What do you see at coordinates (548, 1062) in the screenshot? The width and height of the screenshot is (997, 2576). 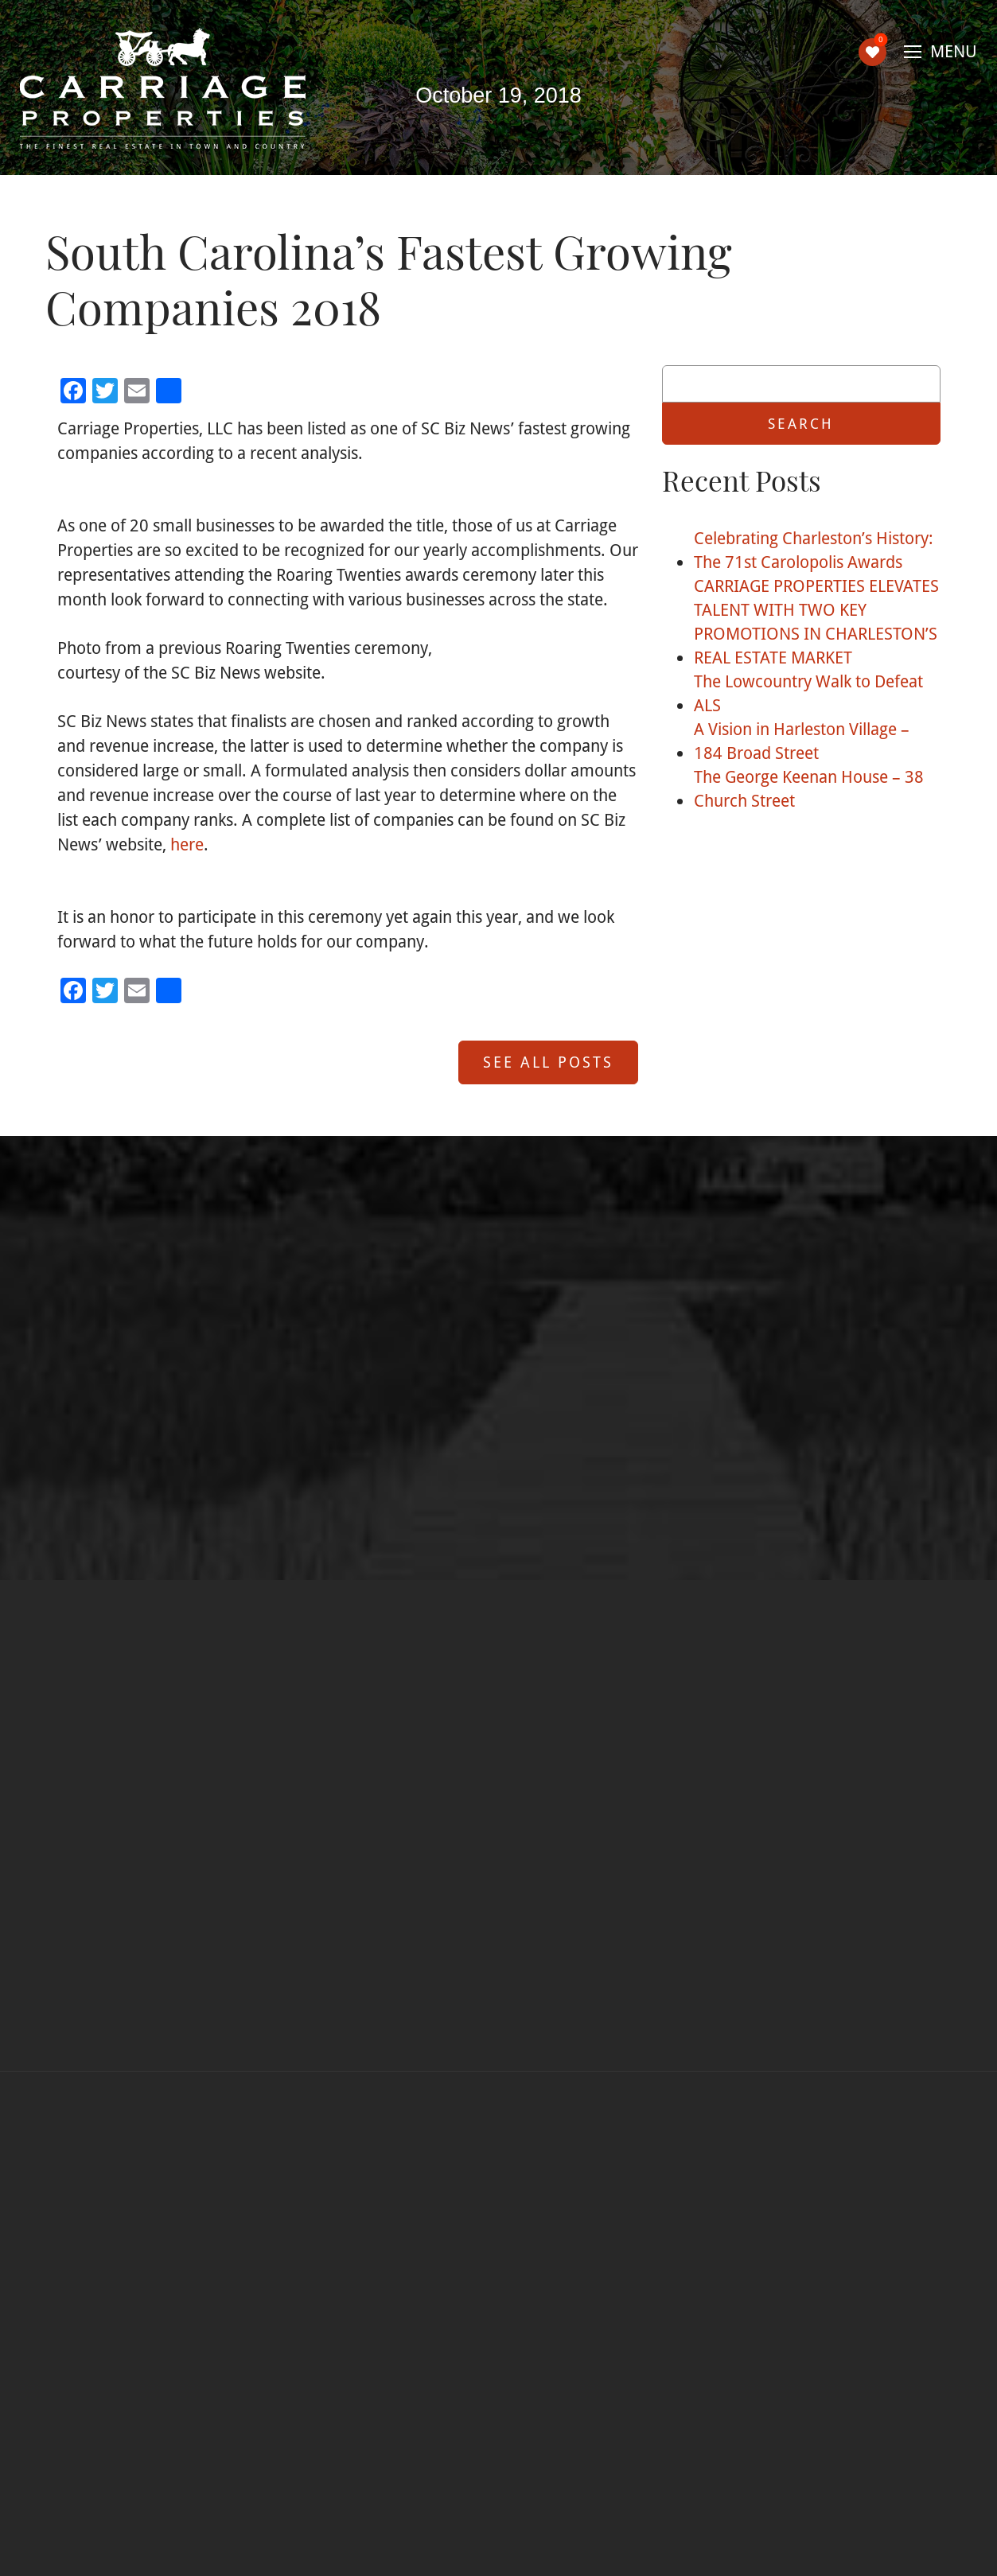 I see `See All Posts` at bounding box center [548, 1062].